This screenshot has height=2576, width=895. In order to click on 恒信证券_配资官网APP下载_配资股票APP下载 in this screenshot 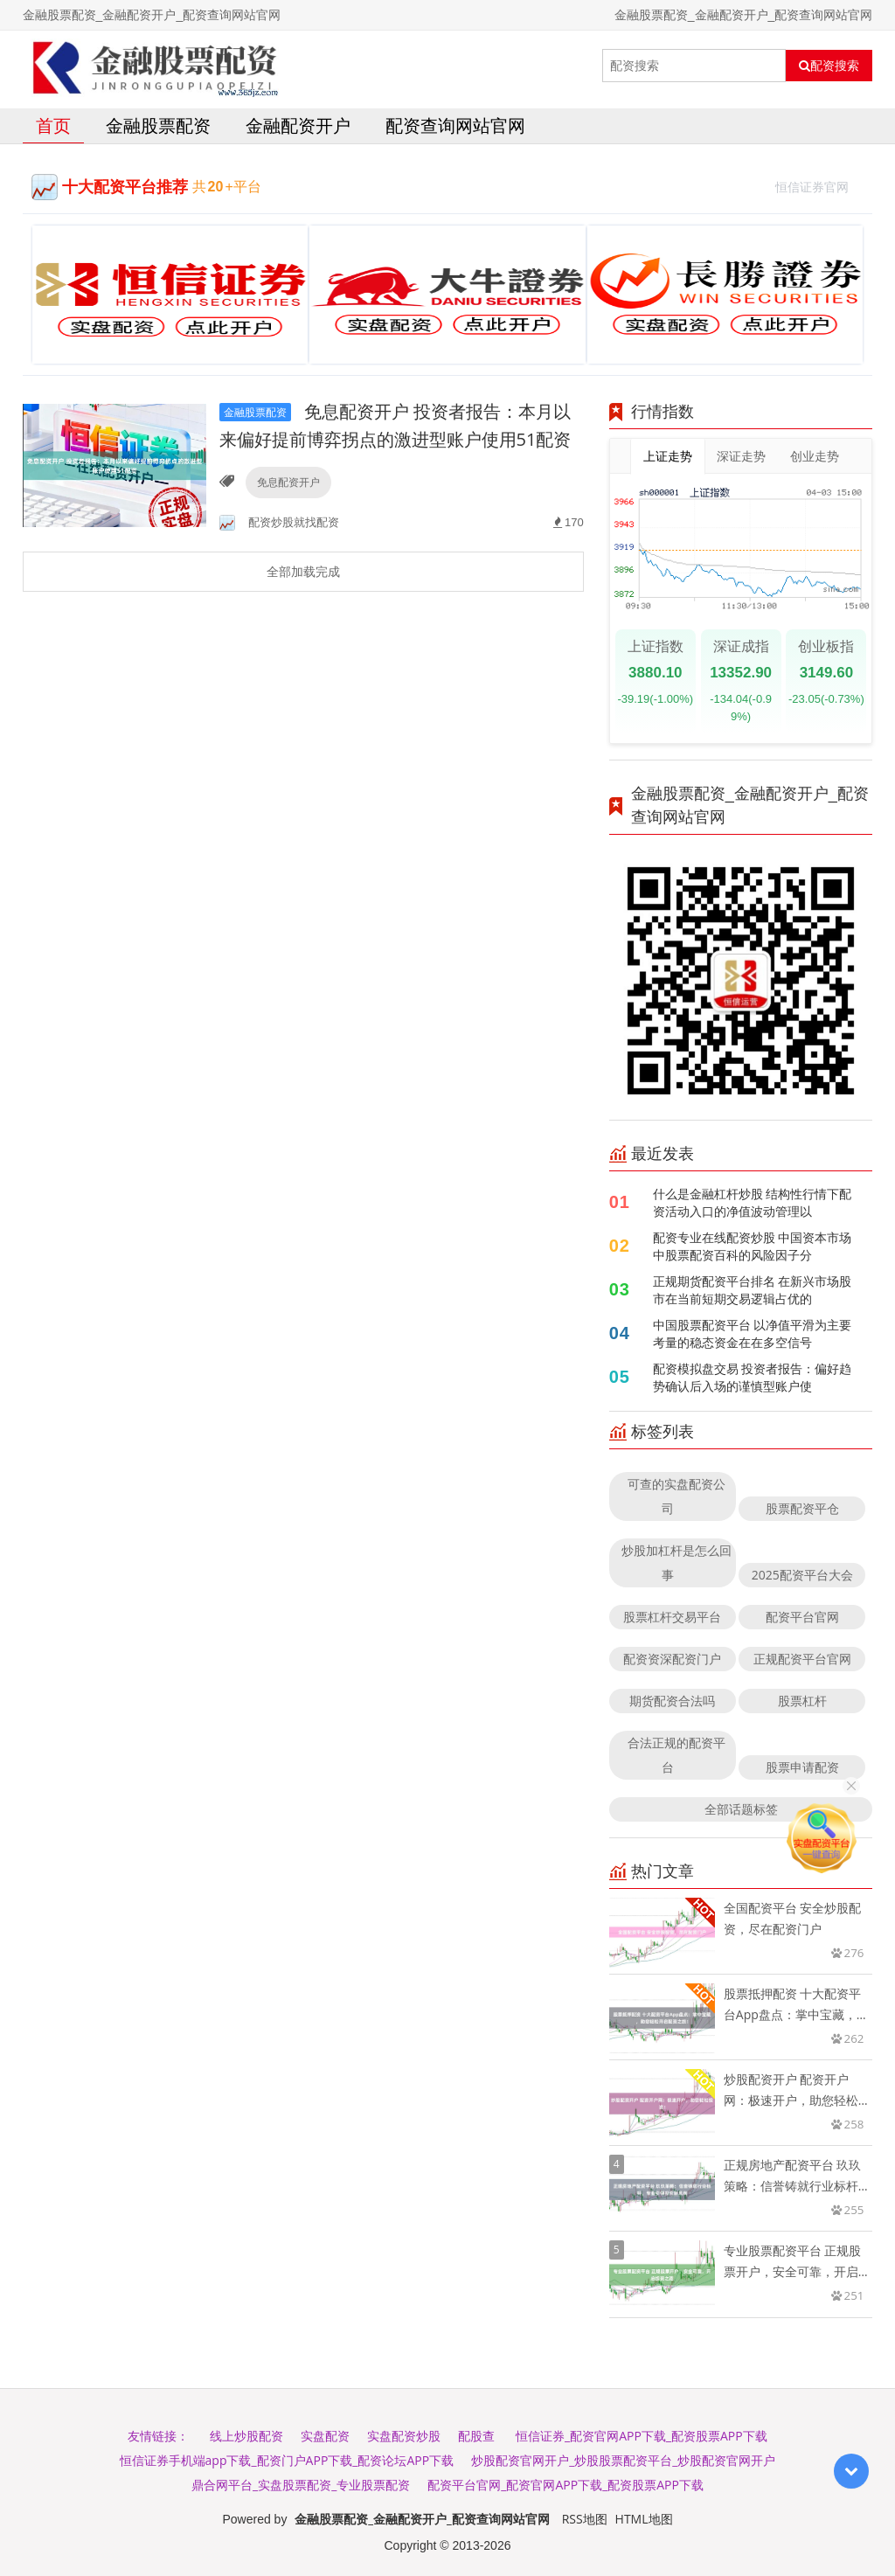, I will do `click(641, 2435)`.